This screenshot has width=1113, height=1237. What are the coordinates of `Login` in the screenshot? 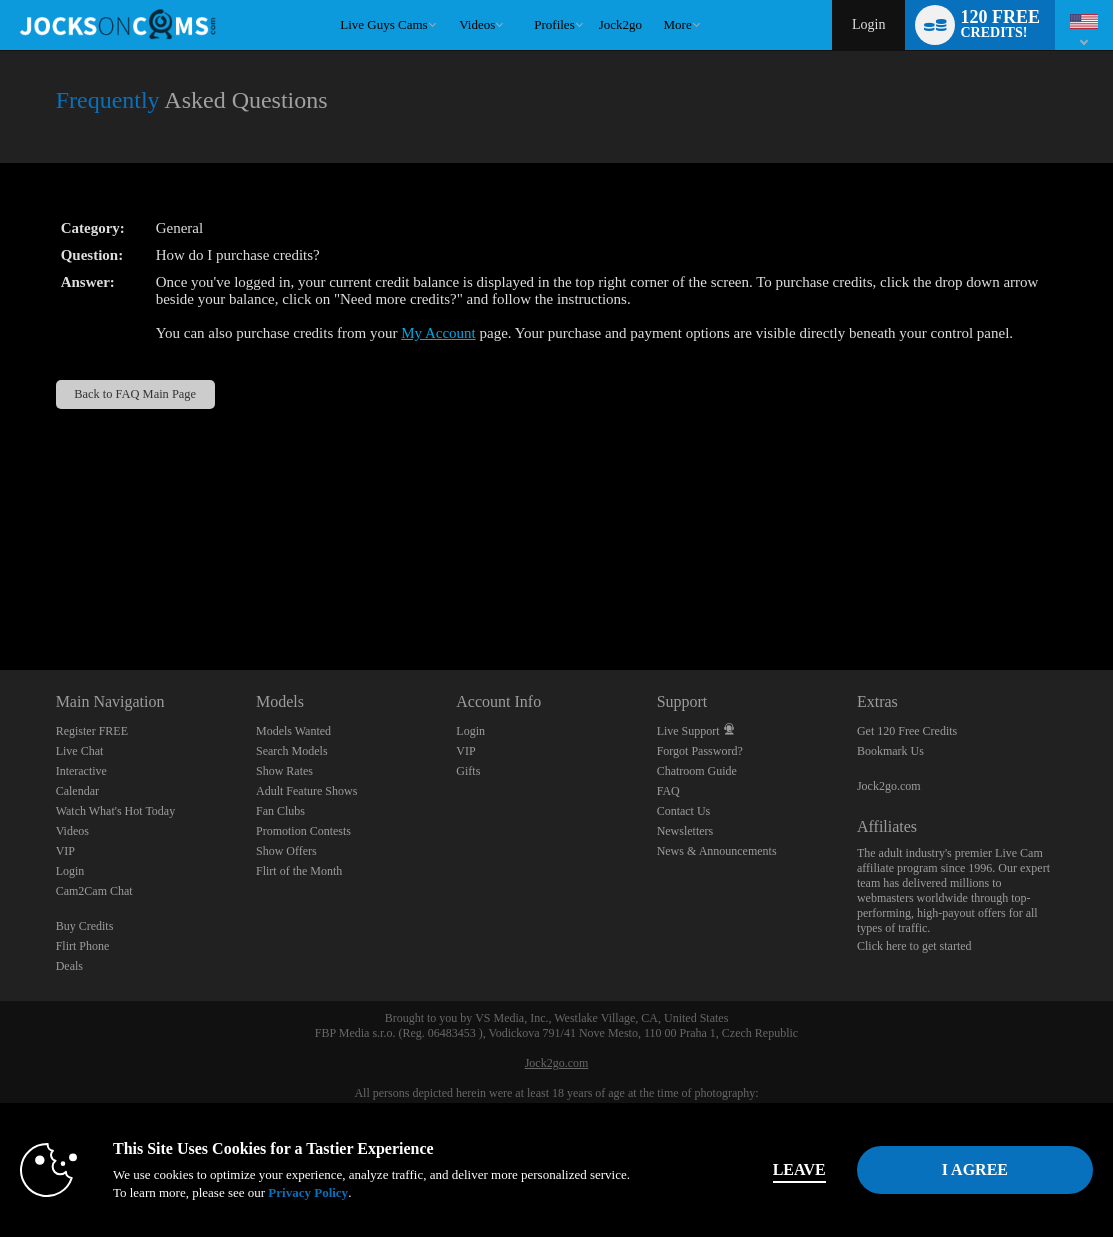 It's located at (868, 24).